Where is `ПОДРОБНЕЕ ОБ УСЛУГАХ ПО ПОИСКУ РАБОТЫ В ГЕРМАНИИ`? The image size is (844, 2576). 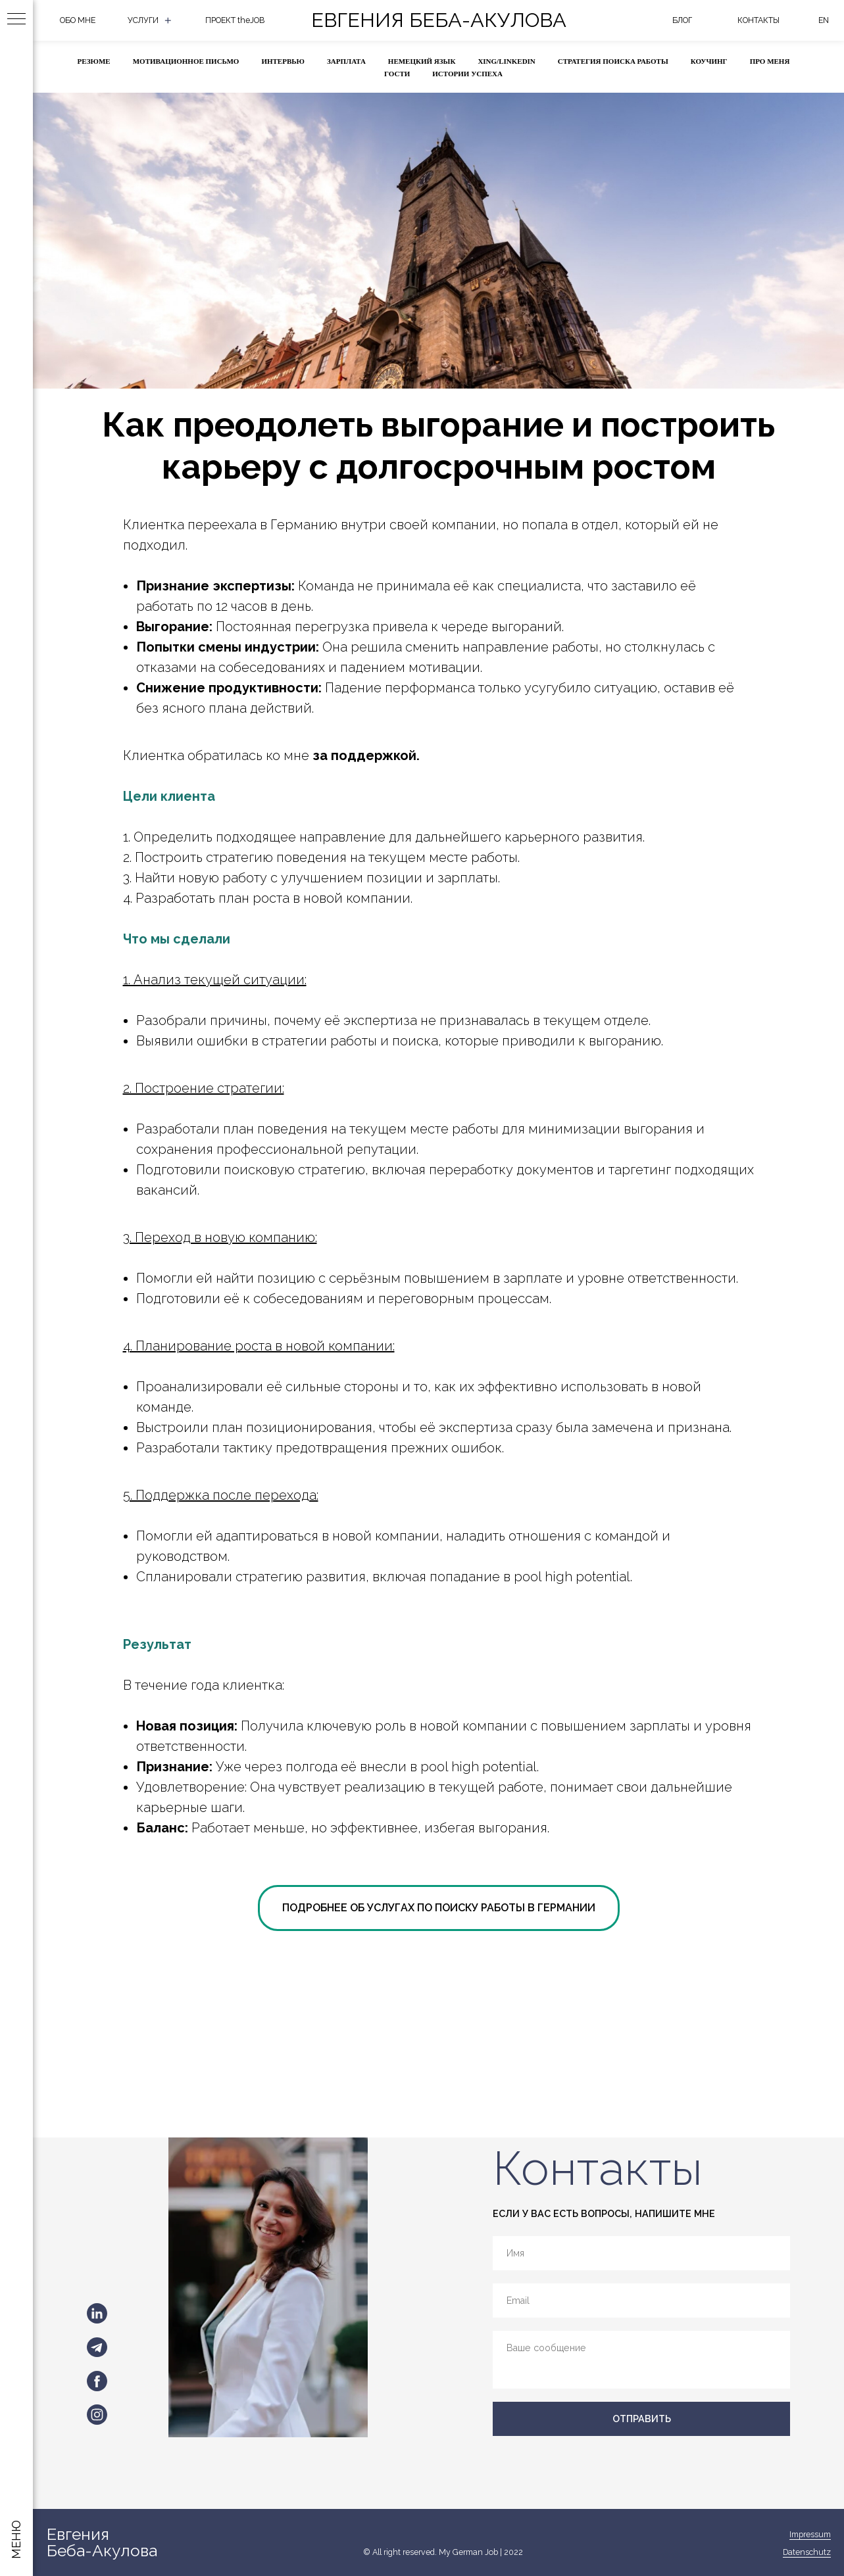 ПОДРОБНЕЕ ОБ УСЛУГАХ ПО ПОИСКУ РАБОТЫ В ГЕРМАНИИ is located at coordinates (438, 1907).